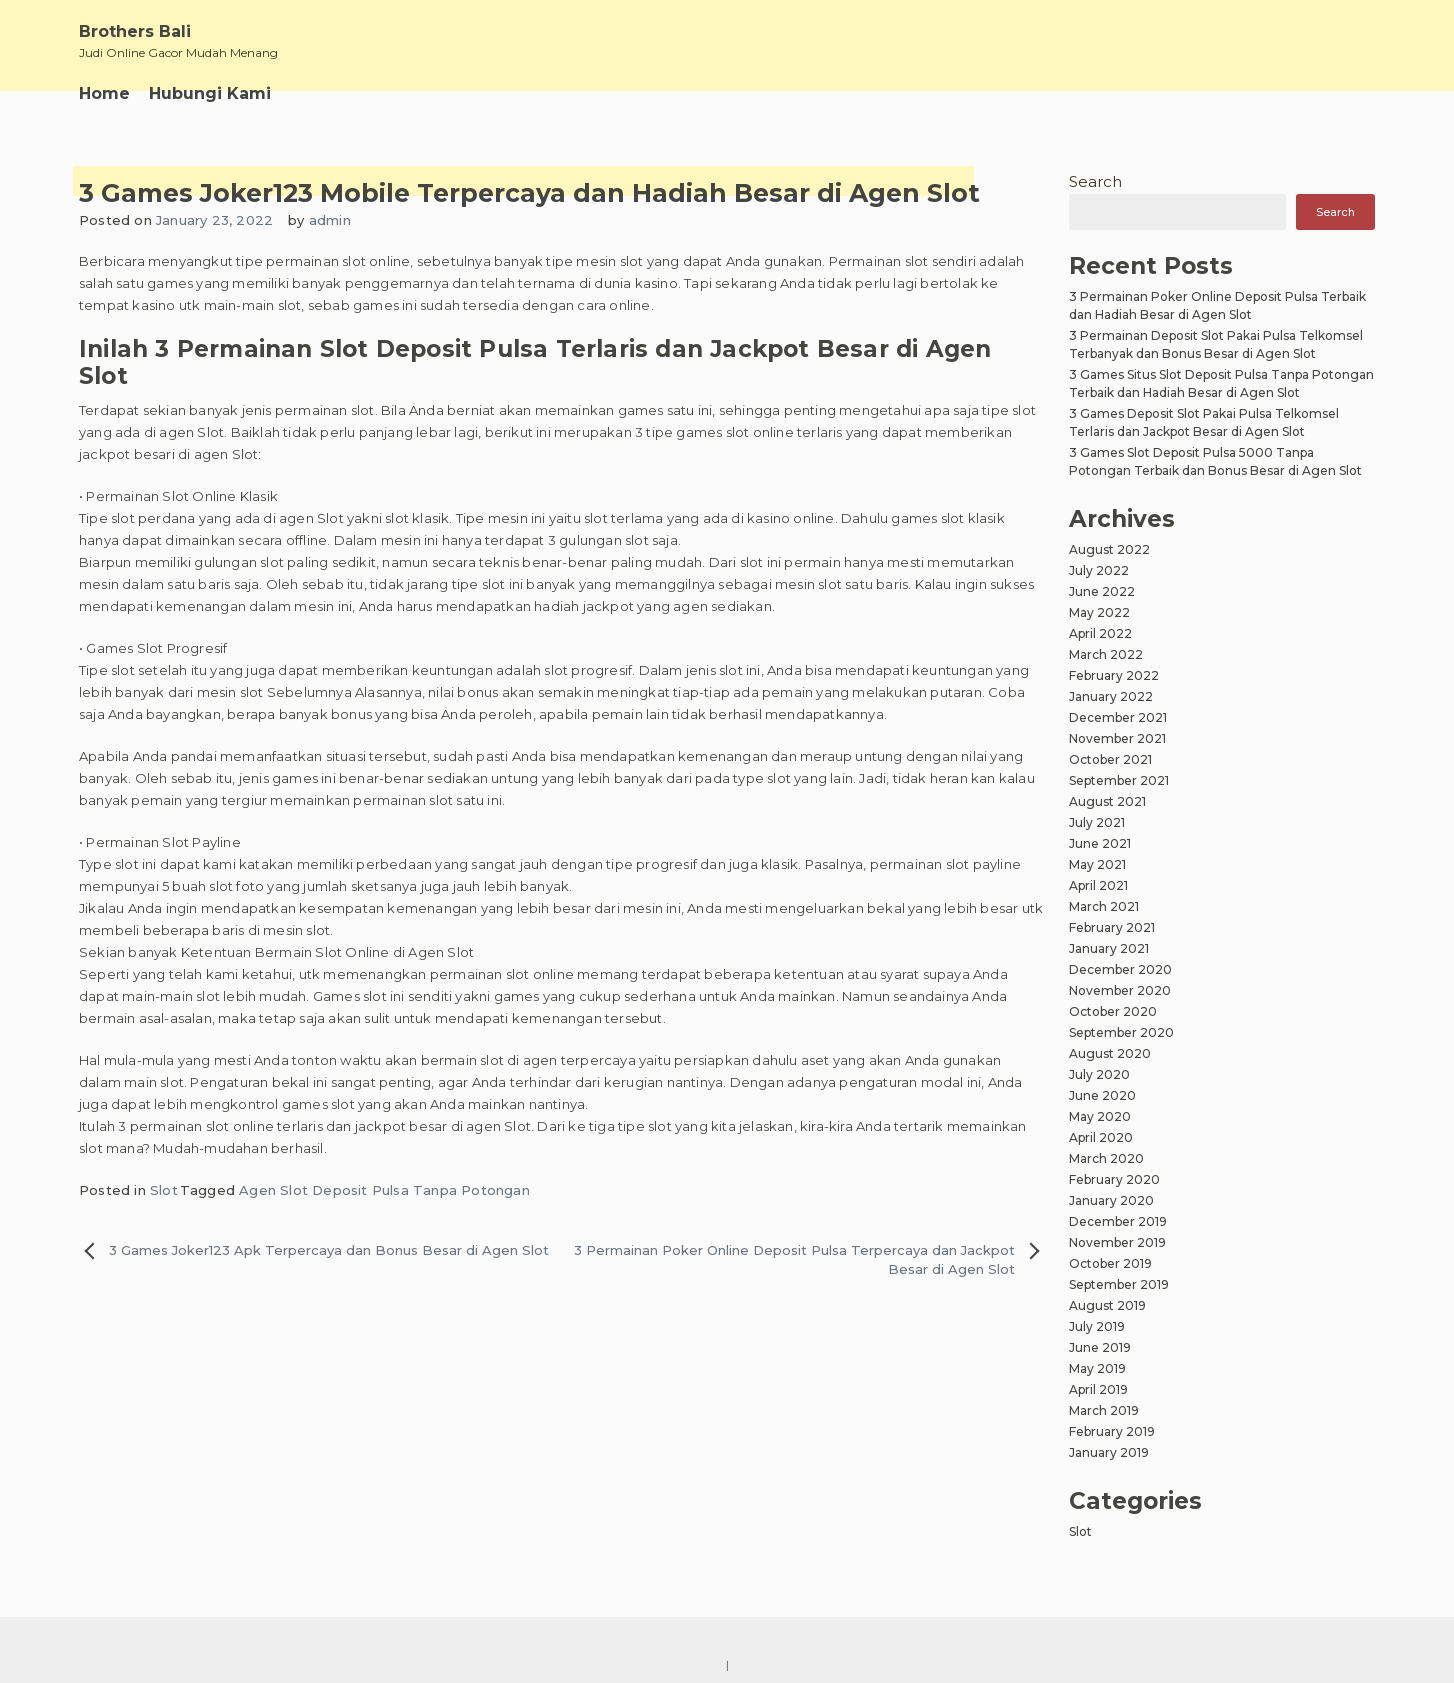 The width and height of the screenshot is (1454, 1683). What do you see at coordinates (1102, 591) in the screenshot?
I see `June 2022` at bounding box center [1102, 591].